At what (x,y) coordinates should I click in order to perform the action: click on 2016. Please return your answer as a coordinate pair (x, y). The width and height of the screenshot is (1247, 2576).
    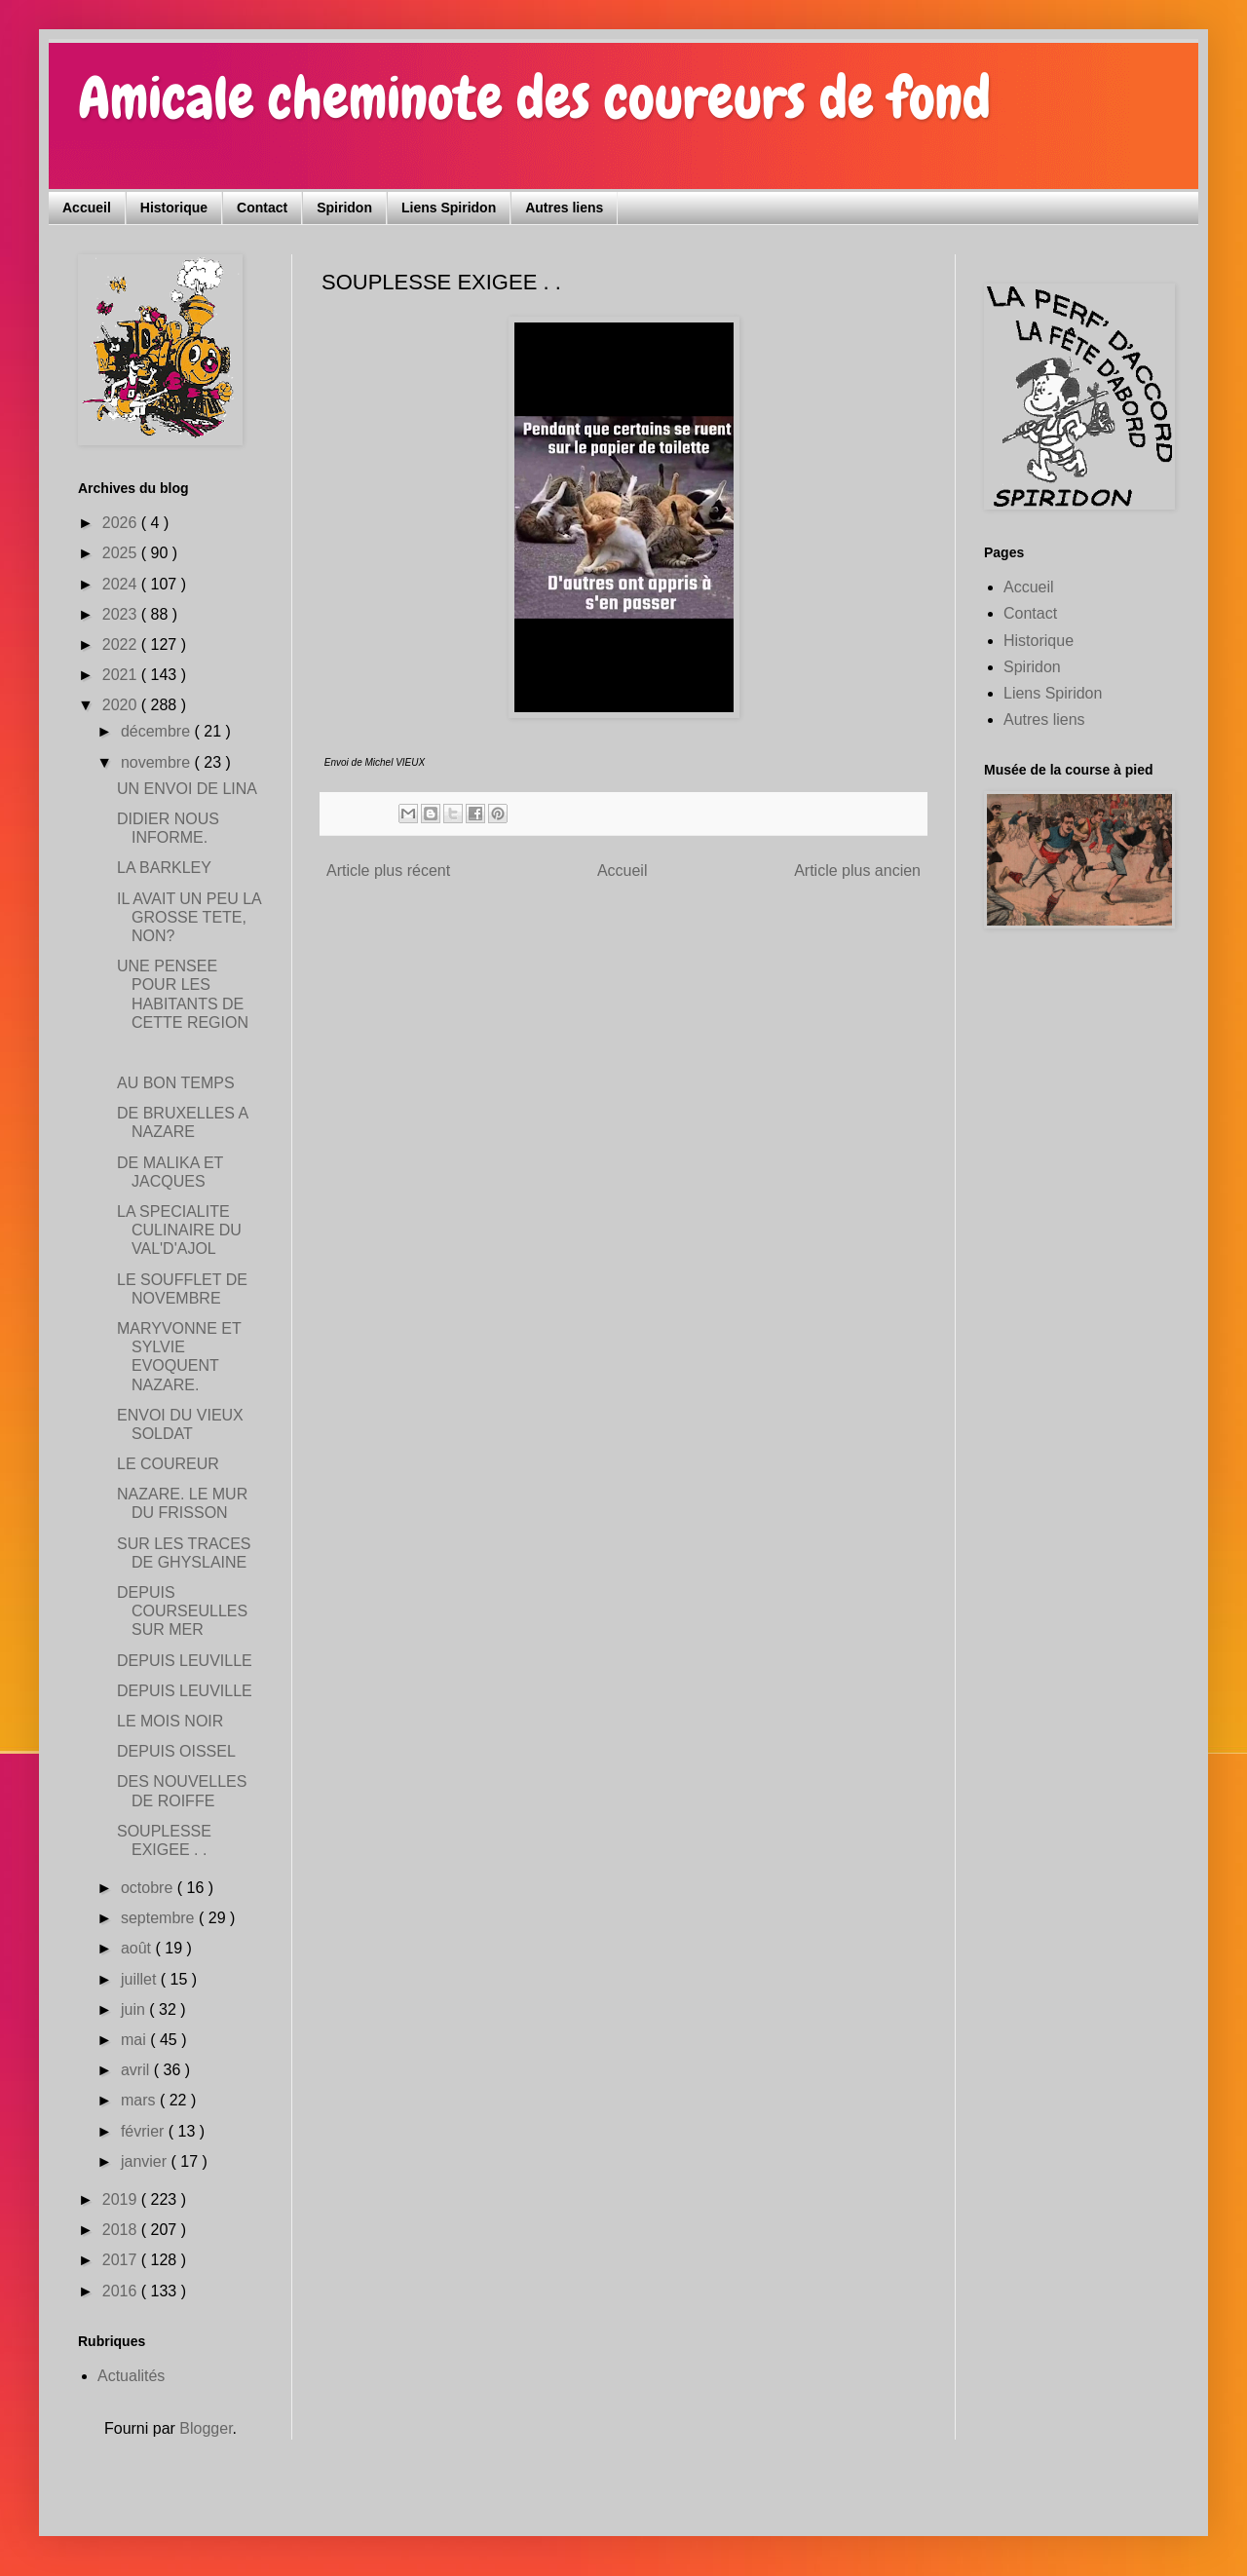
    Looking at the image, I should click on (121, 2291).